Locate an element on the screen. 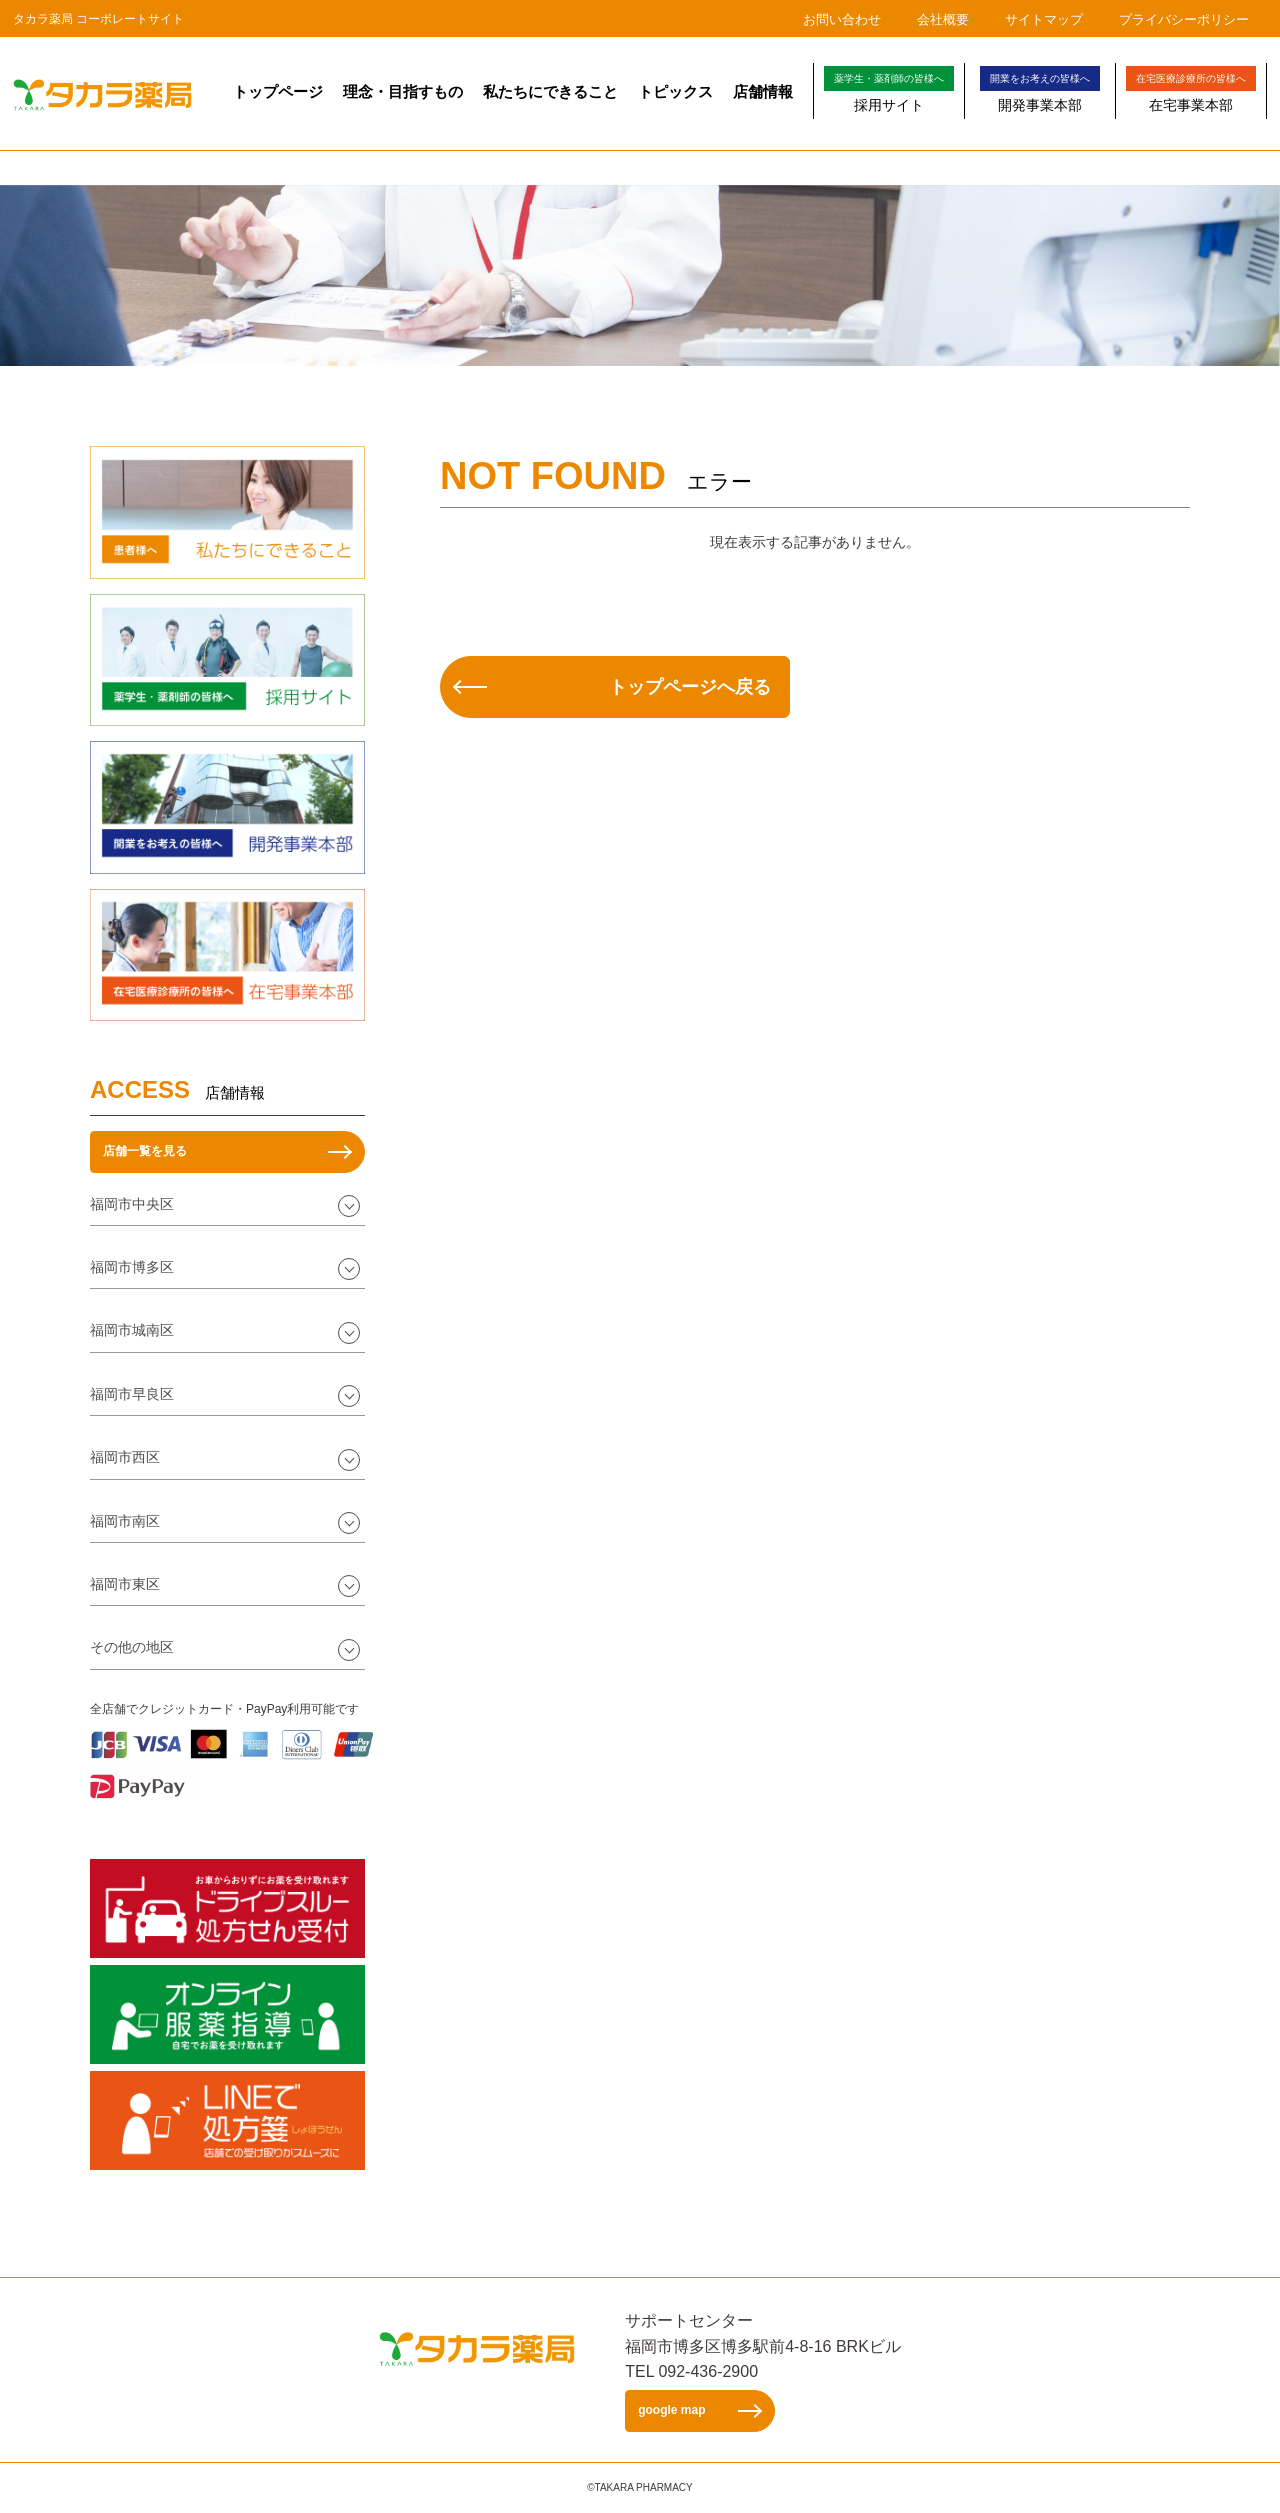 The height and width of the screenshot is (2513, 1280). 採用サイト is located at coordinates (889, 89).